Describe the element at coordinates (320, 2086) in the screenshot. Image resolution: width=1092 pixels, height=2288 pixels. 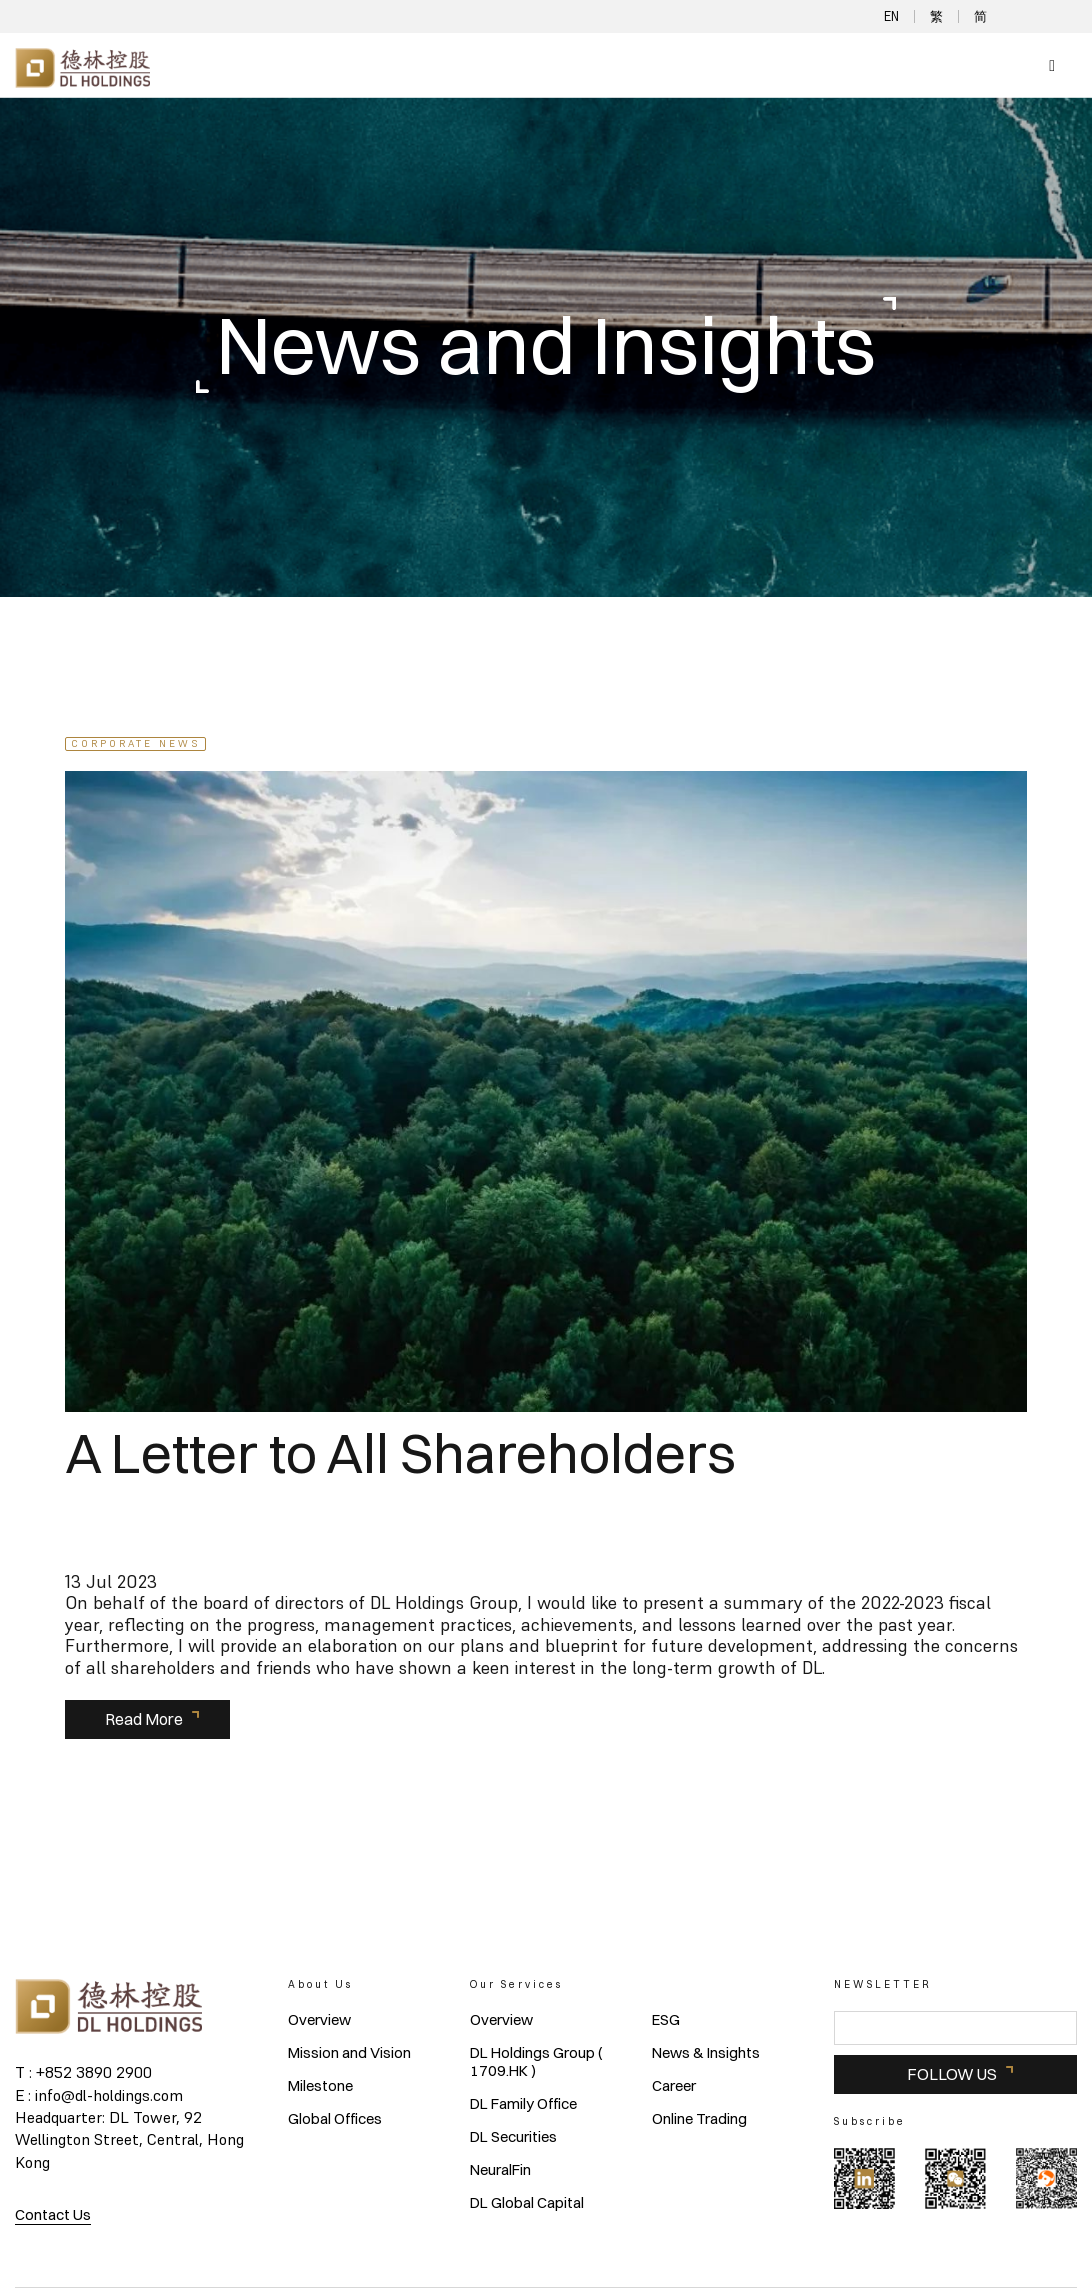
I see `Milestone` at that location.